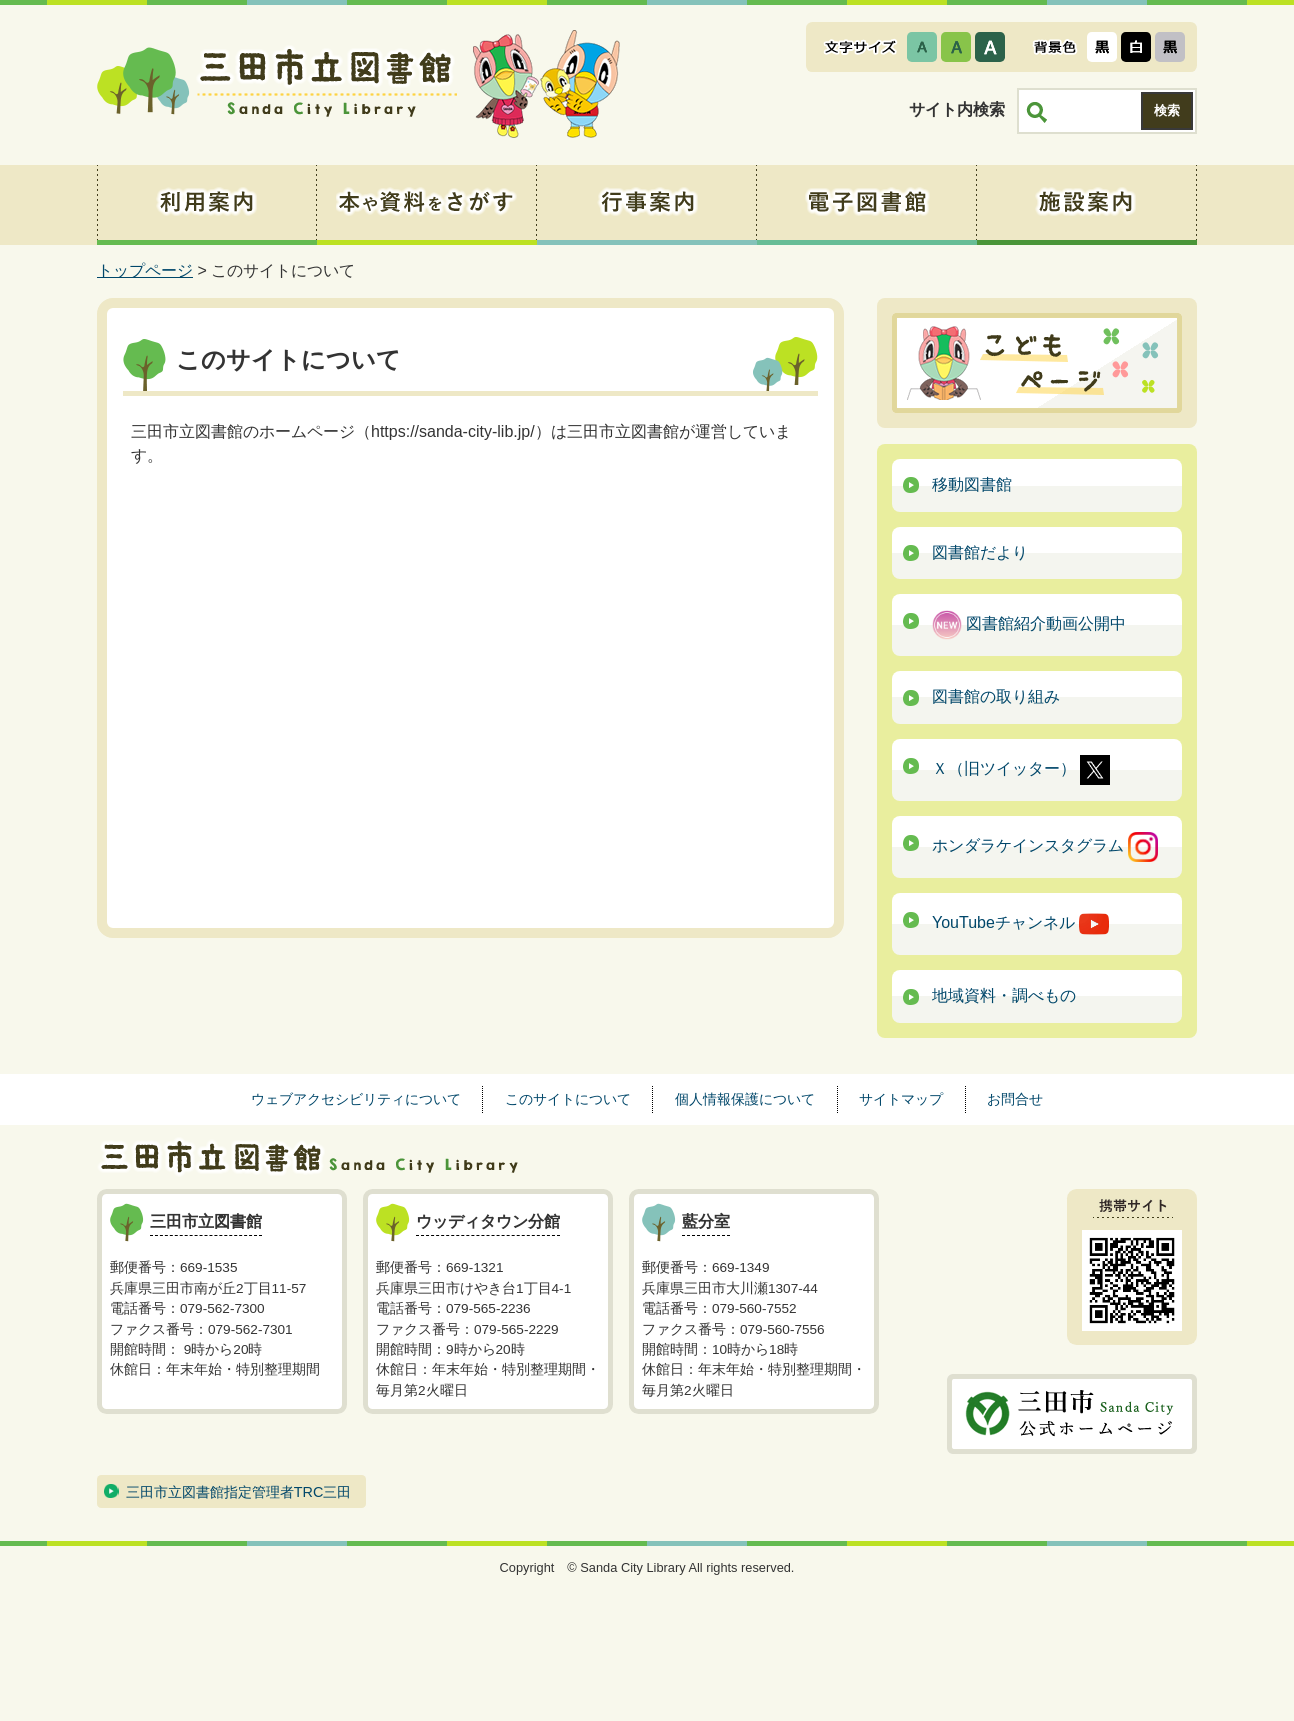 This screenshot has height=1721, width=1294. I want to click on 図書館紹介動画公開中, so click(1029, 625).